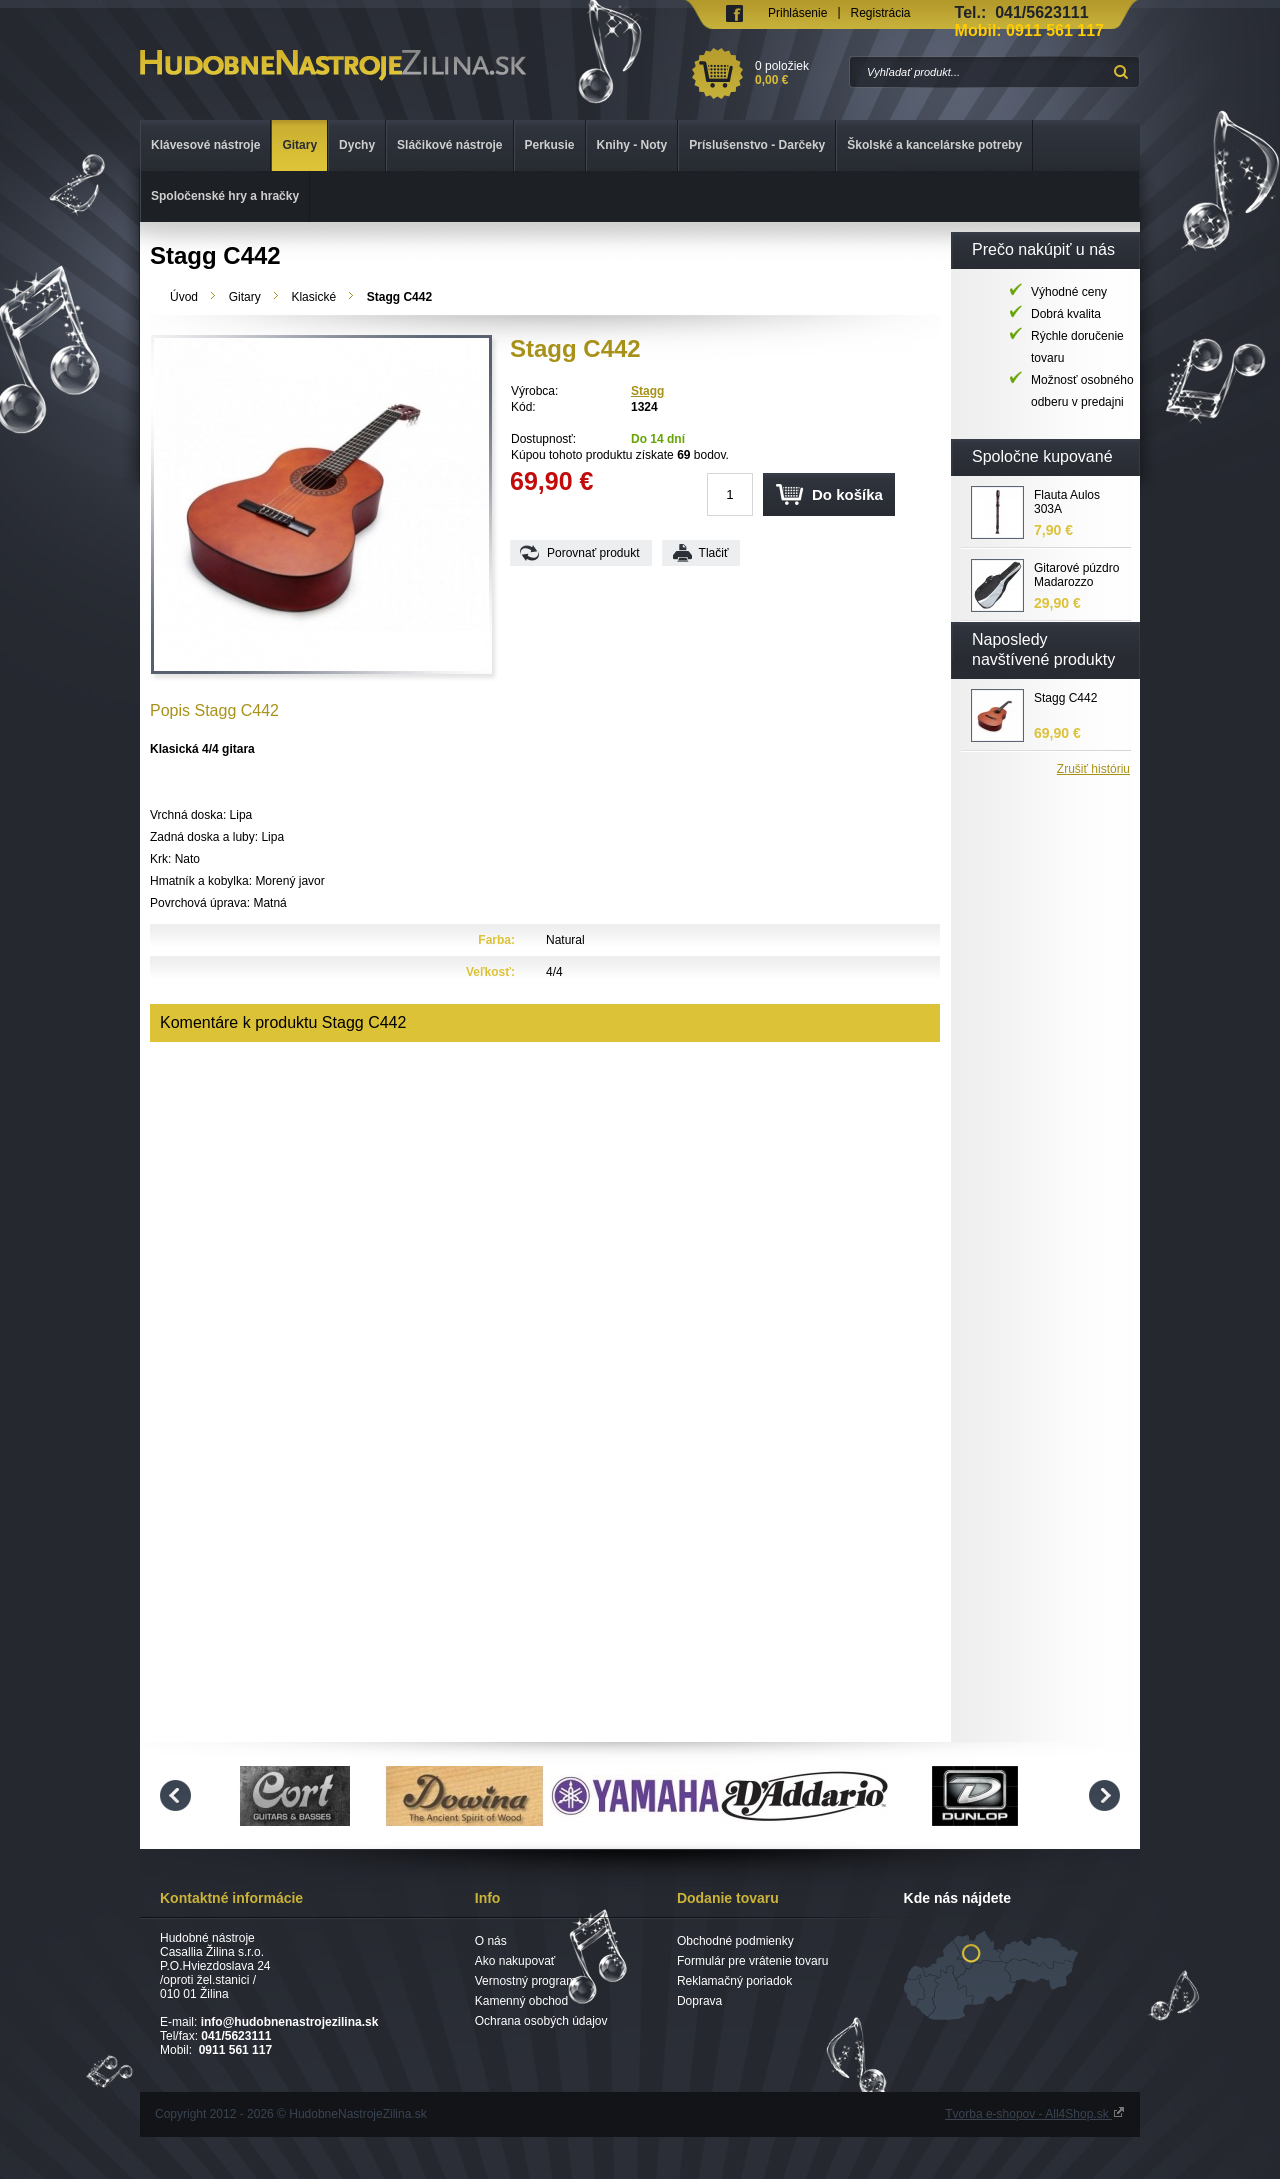 This screenshot has height=2179, width=1280. I want to click on Porovnať produkt, so click(593, 553).